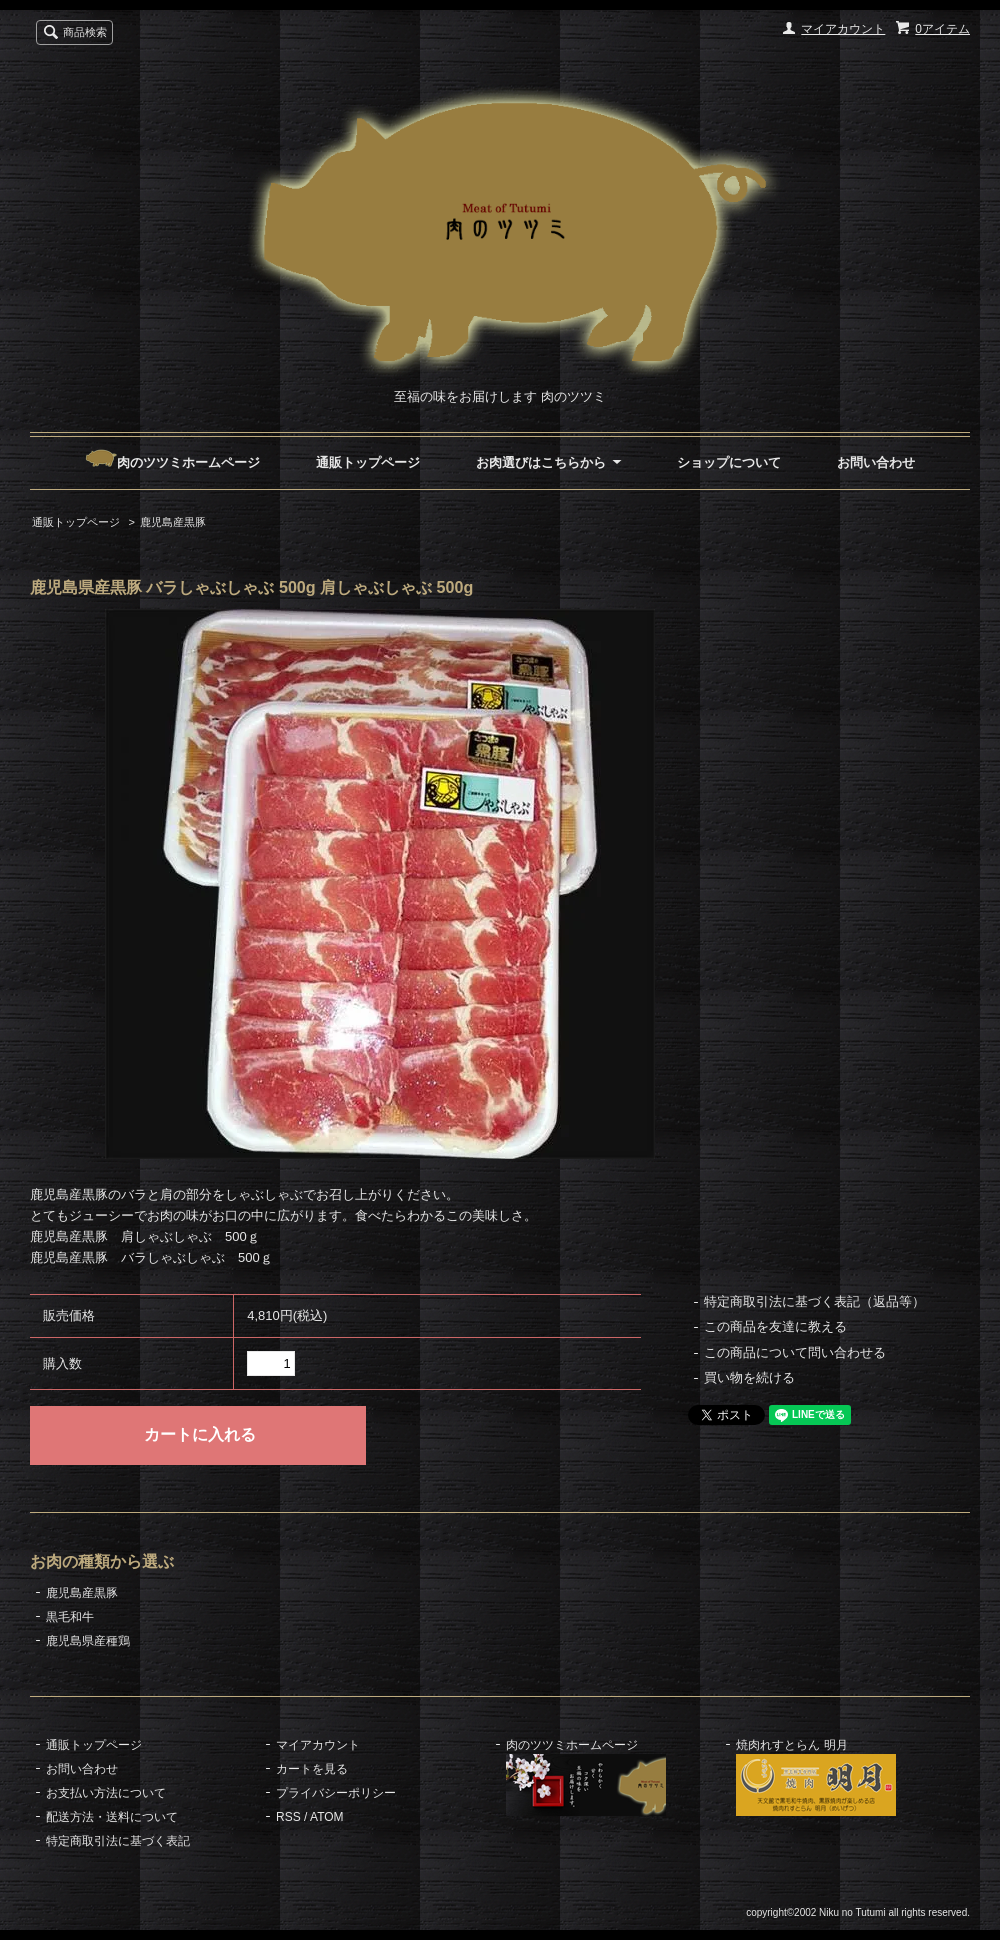 Image resolution: width=1000 pixels, height=1940 pixels. I want to click on お支払い方法について, so click(106, 1793).